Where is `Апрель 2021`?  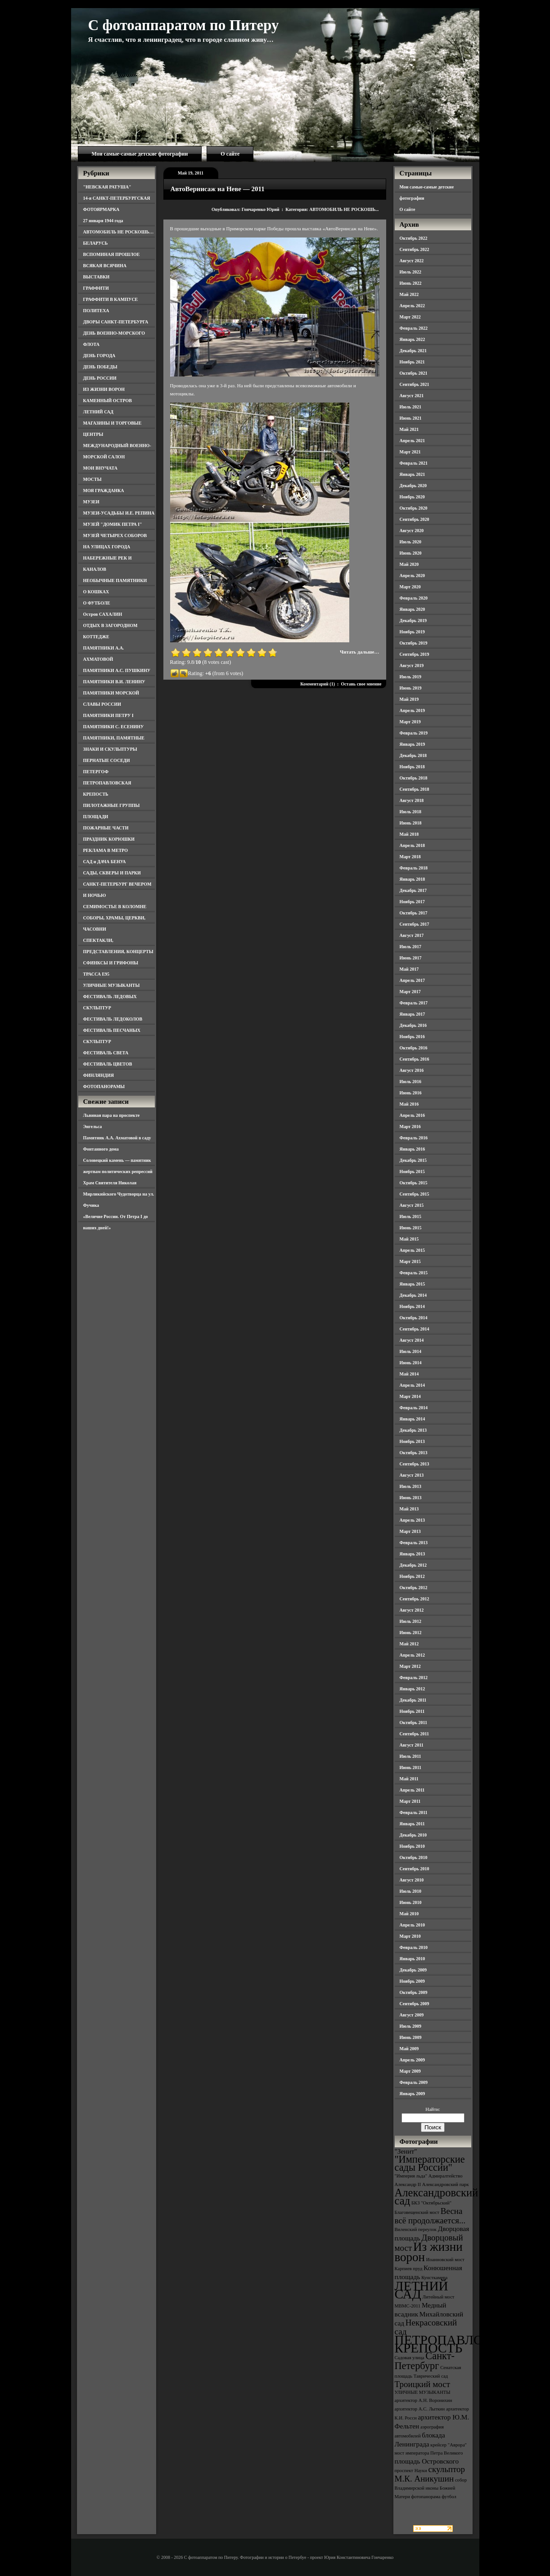 Апрель 2021 is located at coordinates (412, 440).